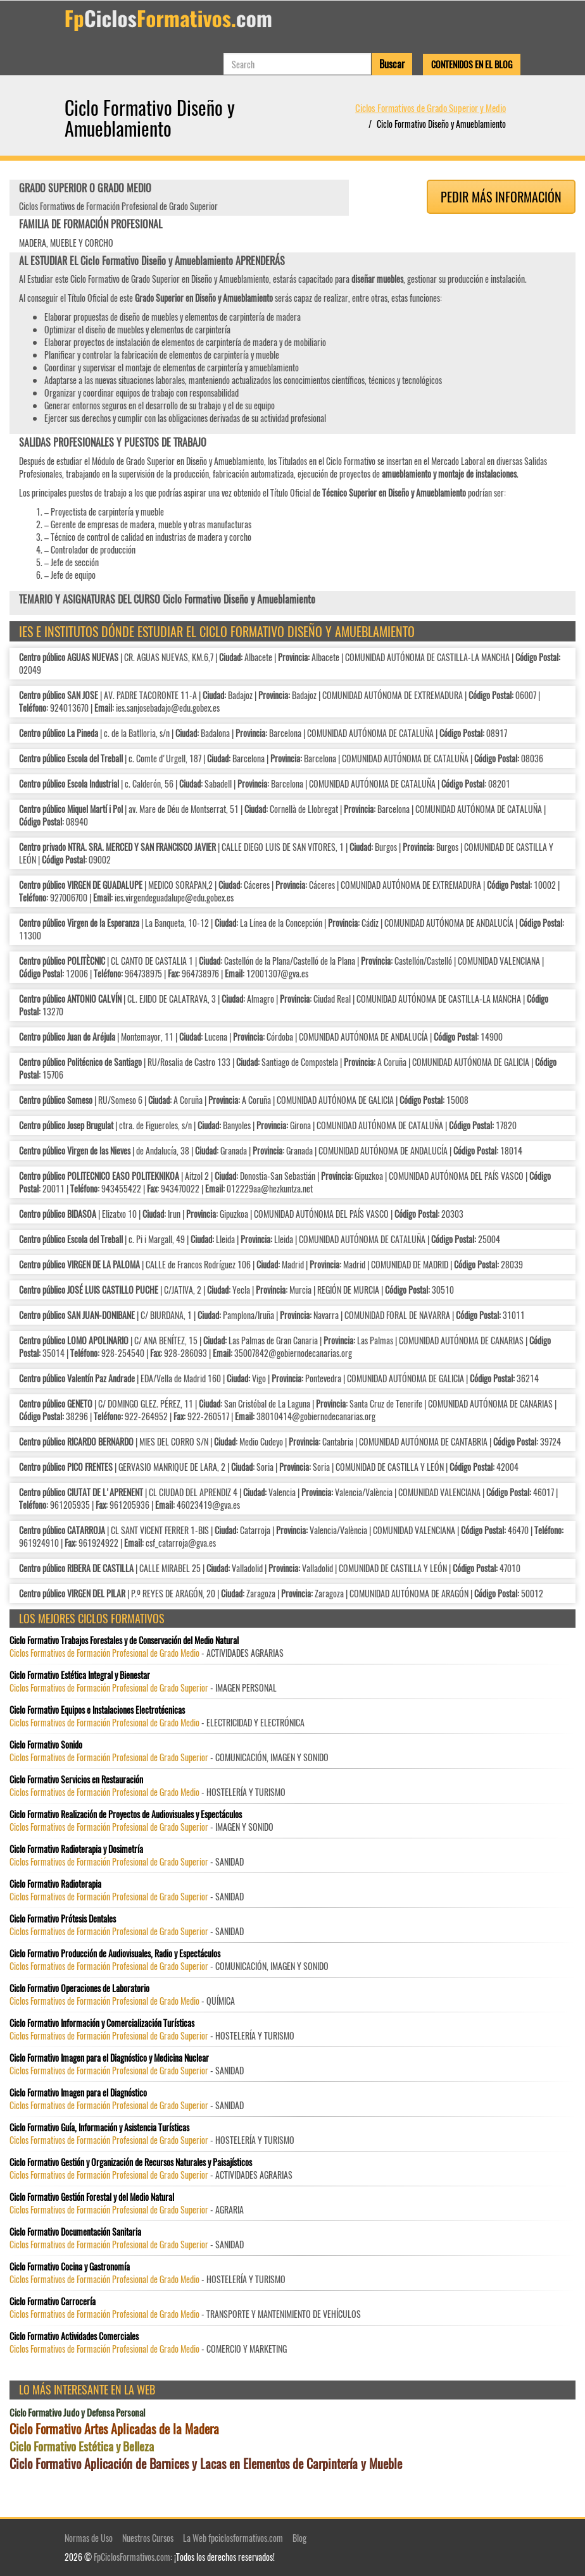 This screenshot has height=2576, width=585. What do you see at coordinates (76, 1849) in the screenshot?
I see `Ciclo Formativo Radioterapia y Dosimetría` at bounding box center [76, 1849].